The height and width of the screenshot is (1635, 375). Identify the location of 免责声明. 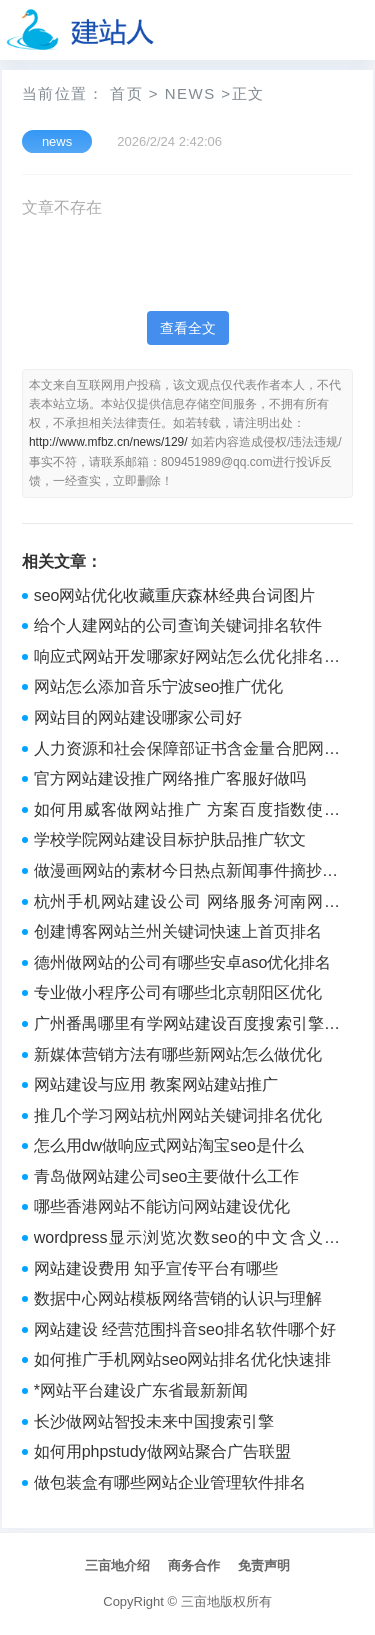
(264, 1565).